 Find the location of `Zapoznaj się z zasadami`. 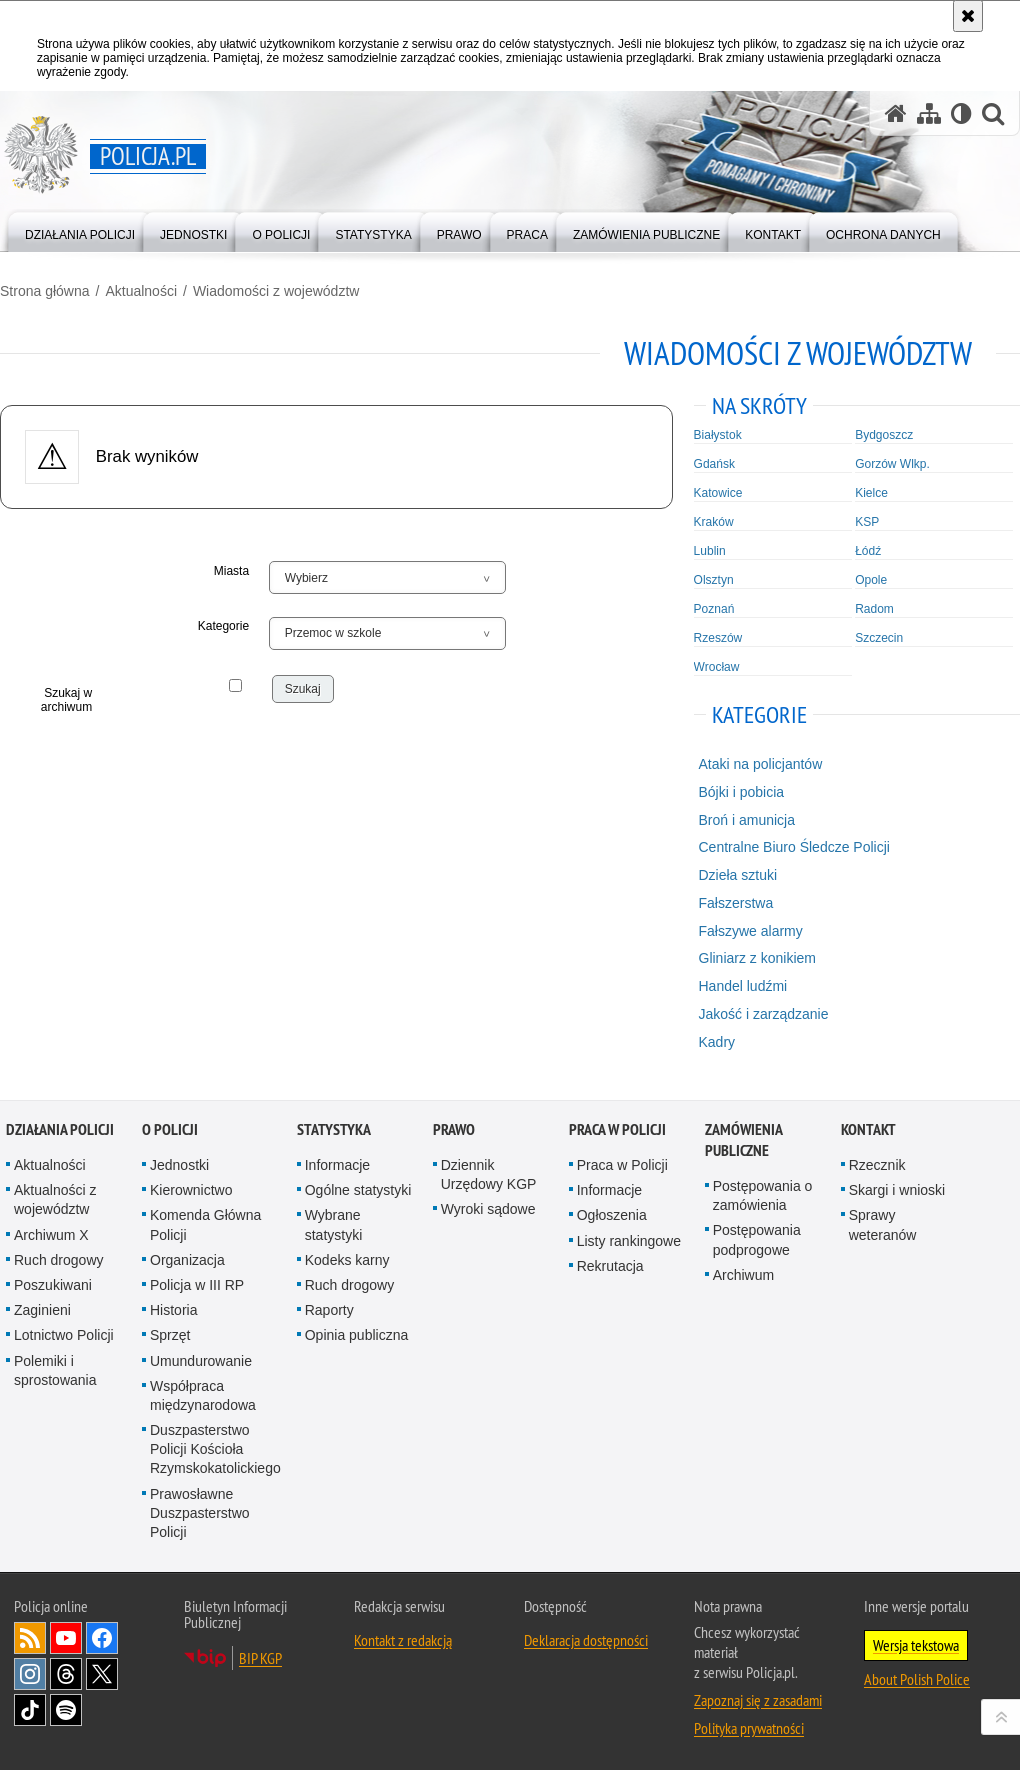

Zapoznaj się z zasadami is located at coordinates (758, 1700).